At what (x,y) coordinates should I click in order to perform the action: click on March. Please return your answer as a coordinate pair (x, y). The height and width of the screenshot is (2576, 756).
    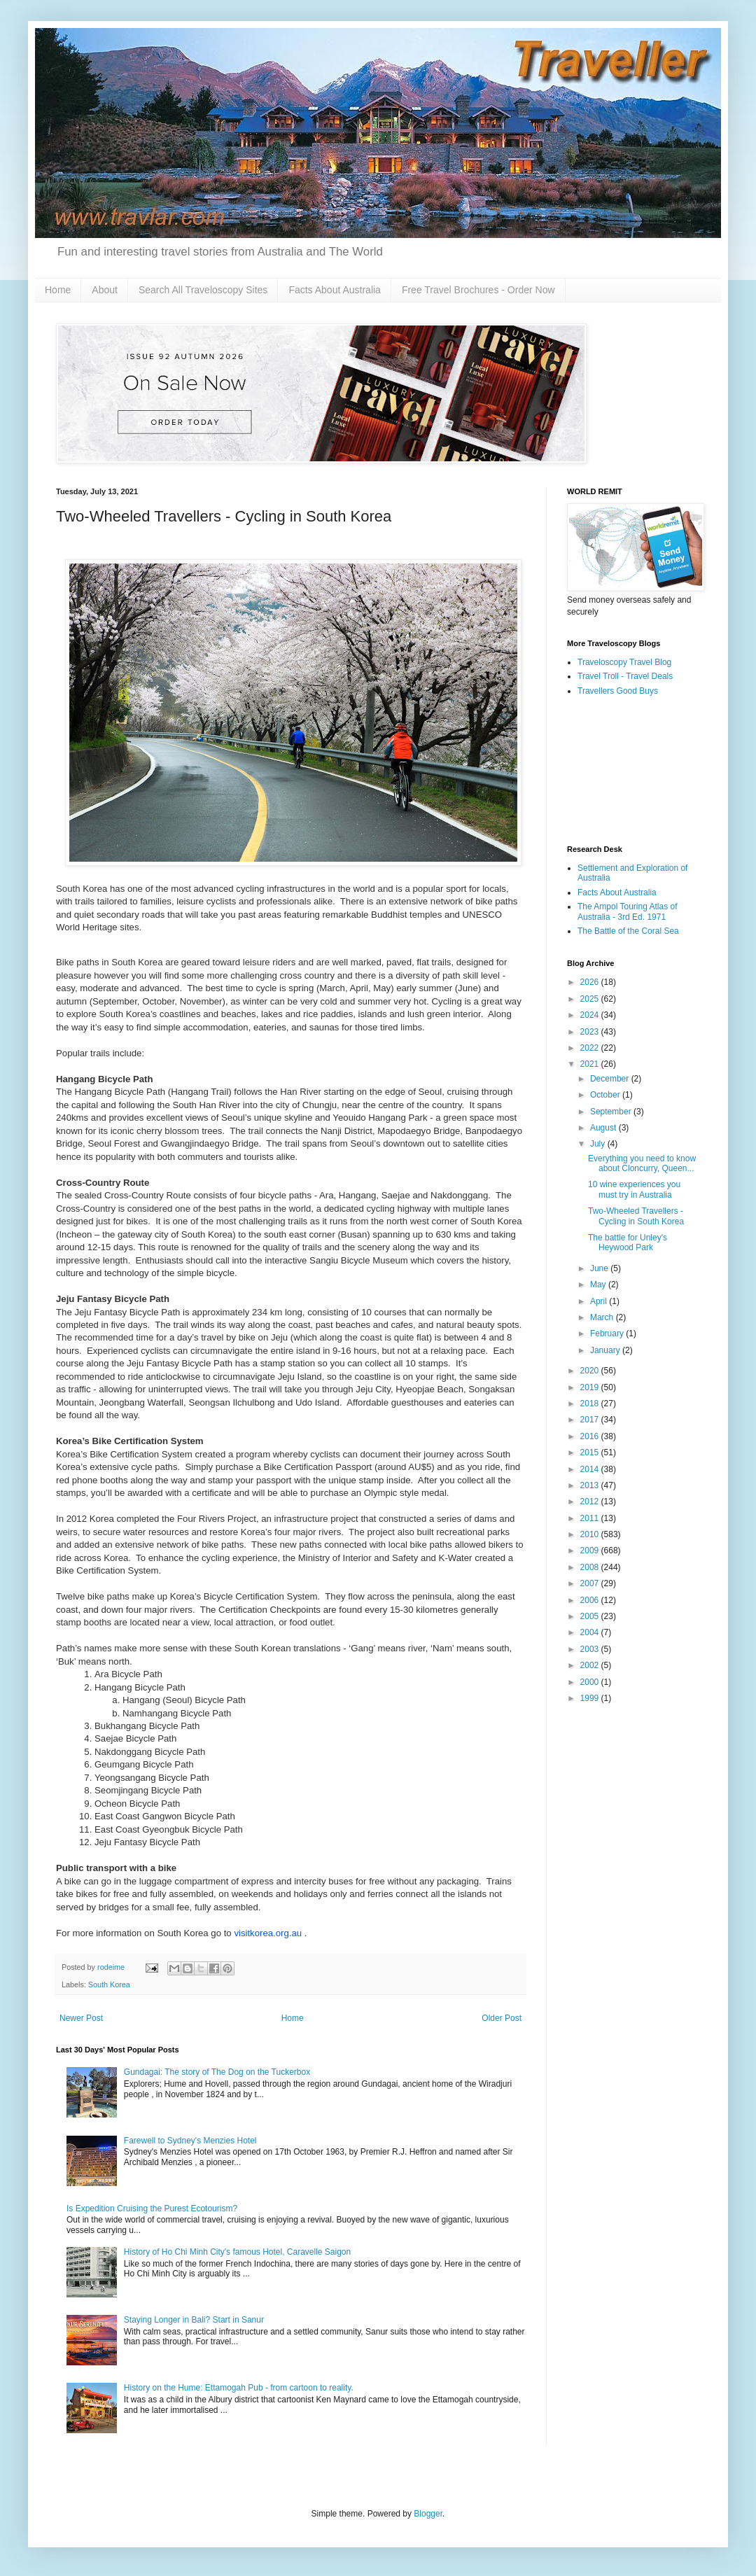
    Looking at the image, I should click on (603, 1317).